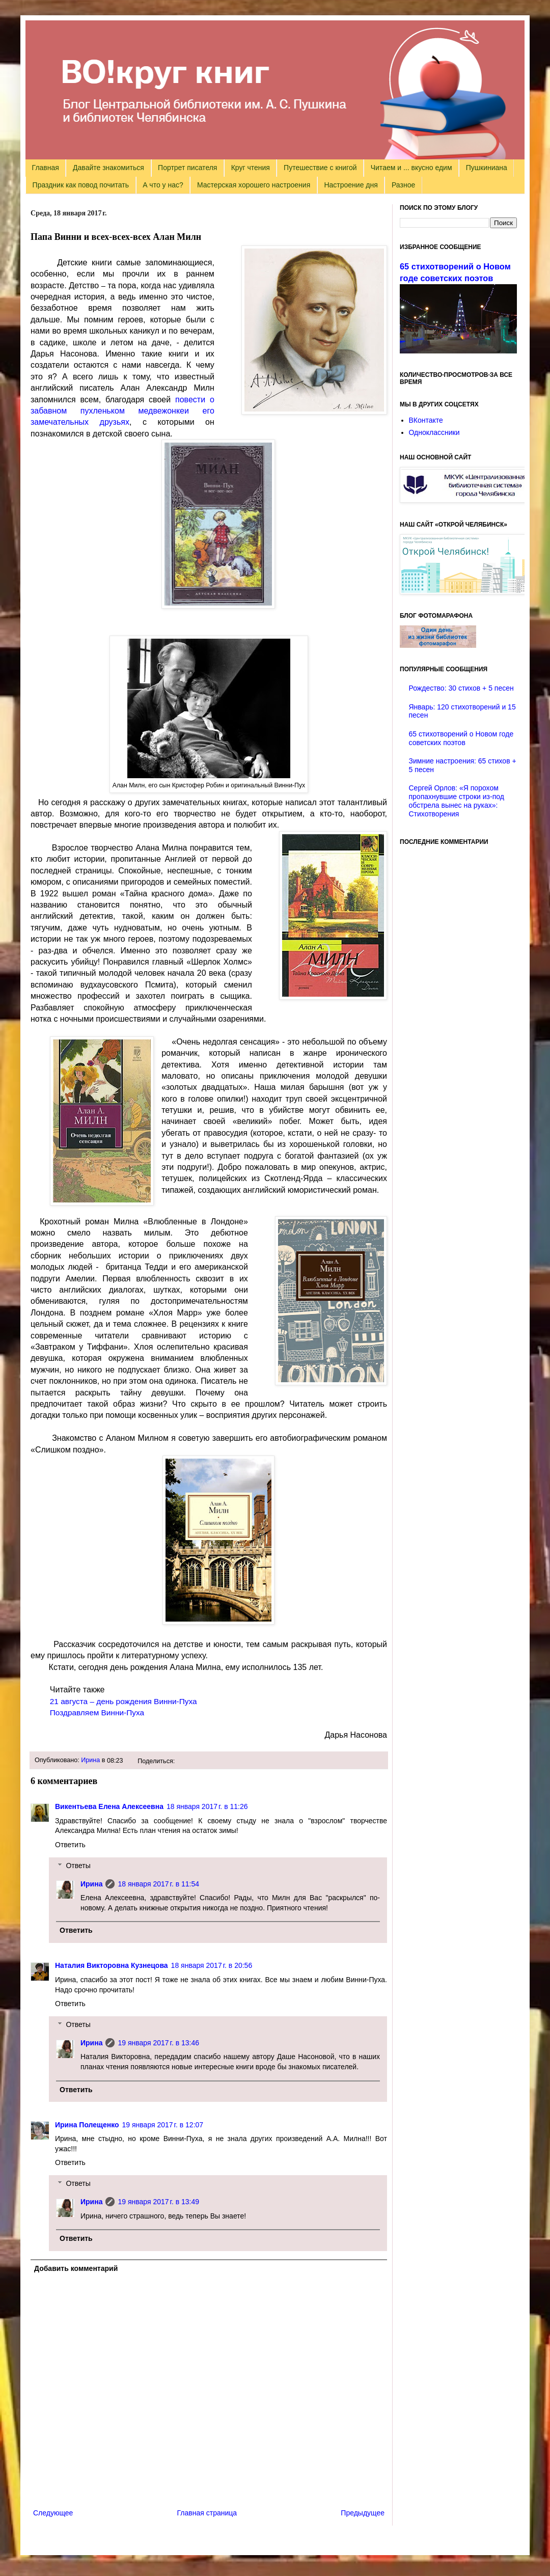 This screenshot has height=2576, width=550. Describe the element at coordinates (456, 800) in the screenshot. I see `Сергей Орлов: «Я порохом пропахнувшие строки из-под обстрела вынес на руках»: Стихотворения` at that location.